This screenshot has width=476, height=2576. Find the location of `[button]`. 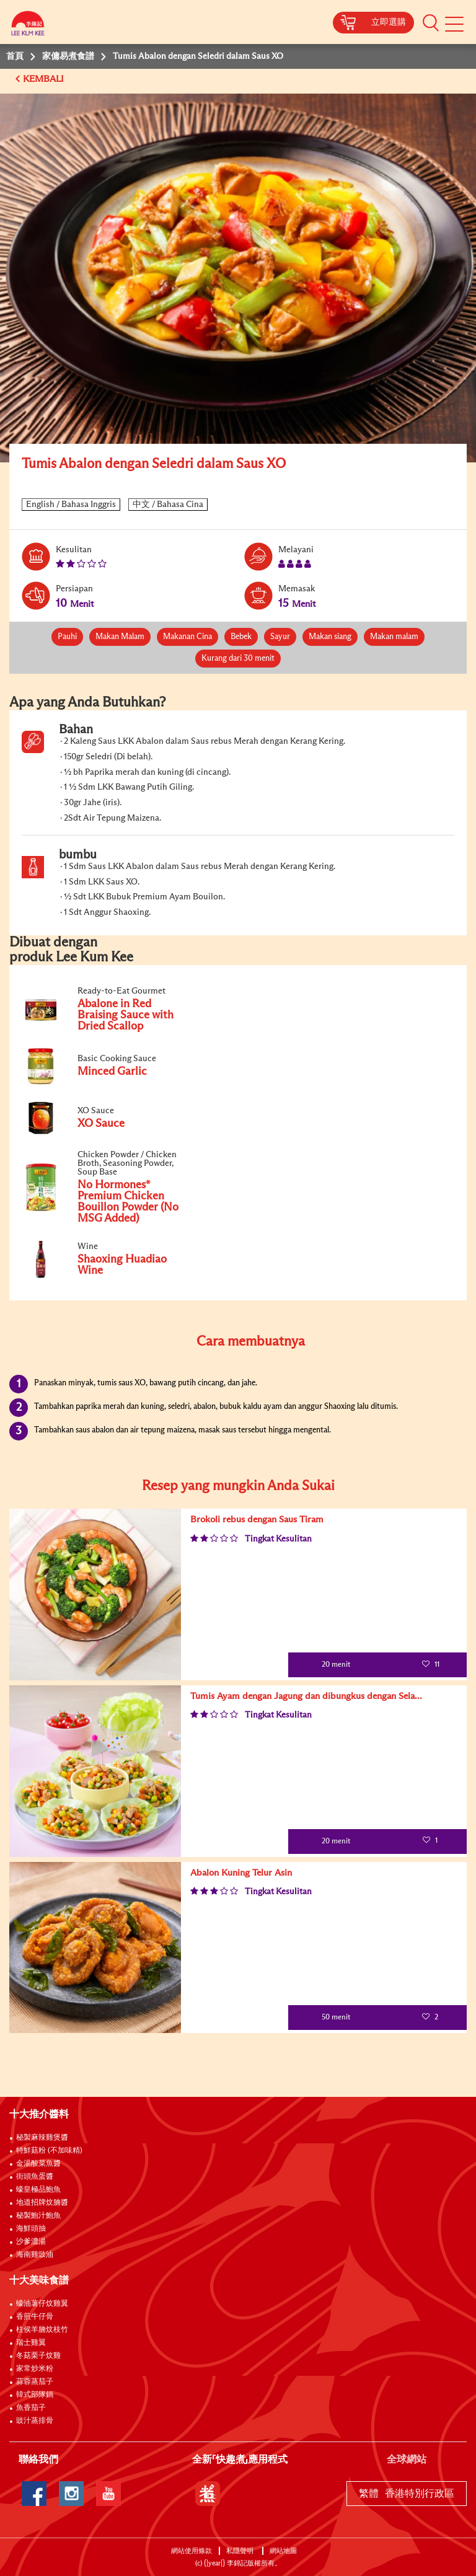

[button] is located at coordinates (431, 22).